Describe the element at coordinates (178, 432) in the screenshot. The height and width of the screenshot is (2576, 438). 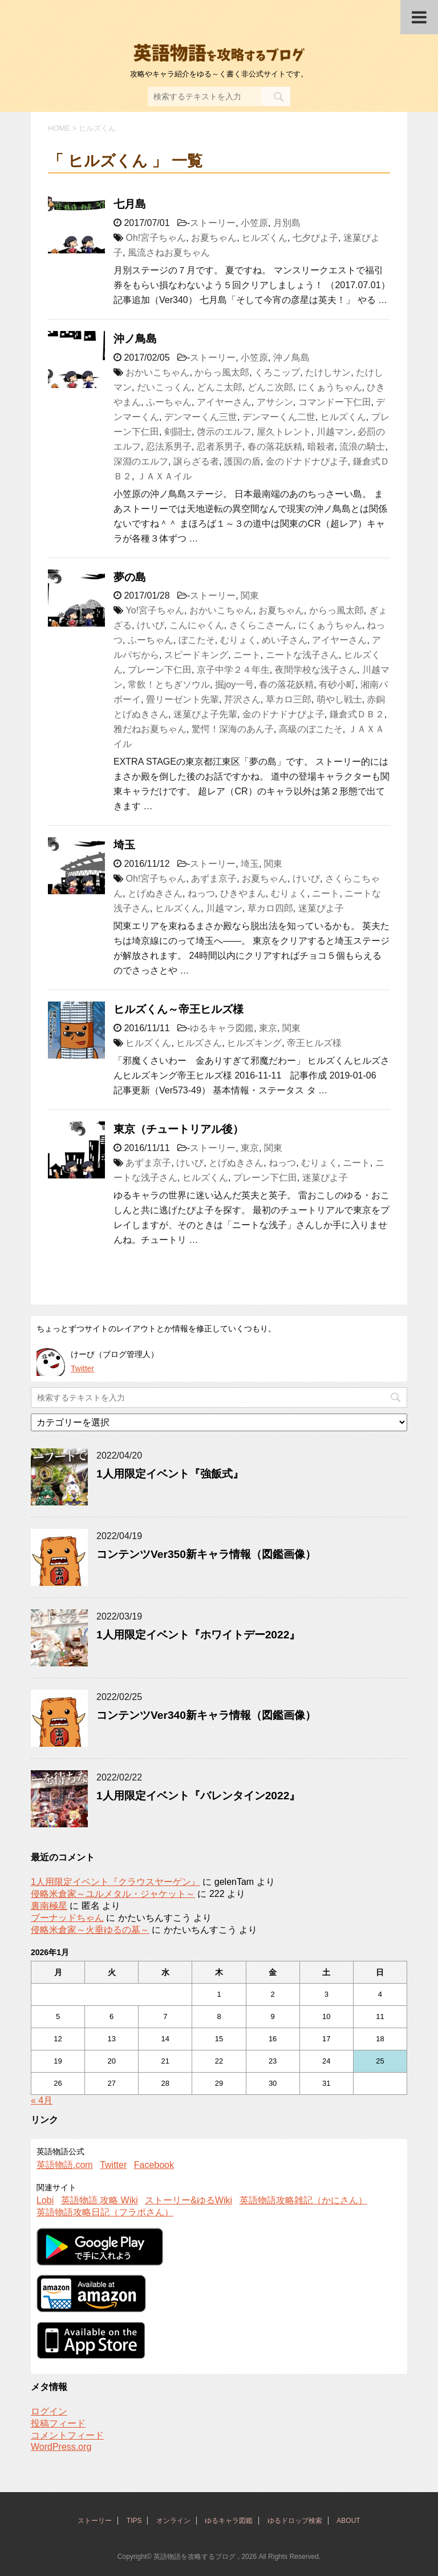
I see `剣闘士` at that location.